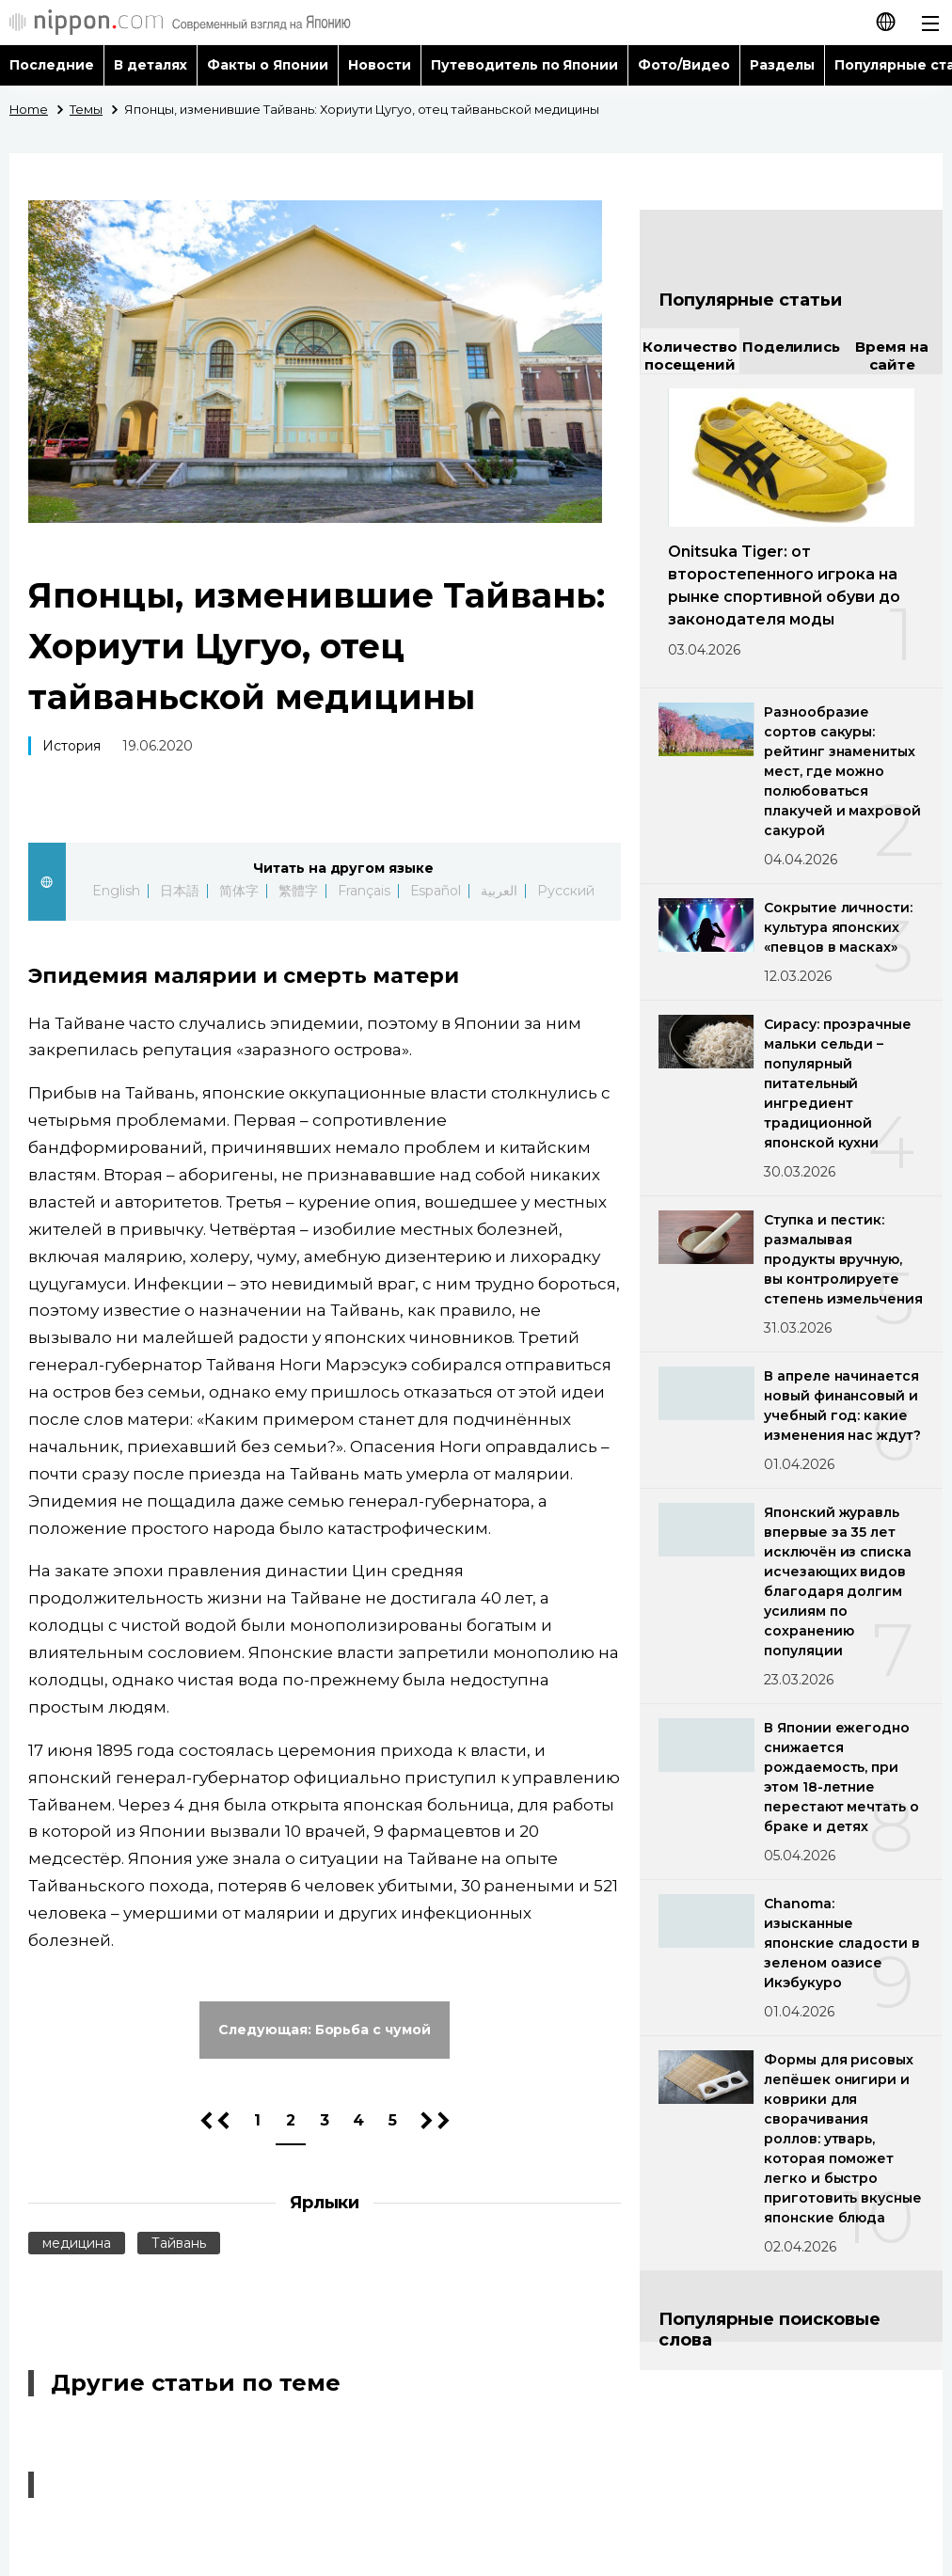  Describe the element at coordinates (684, 64) in the screenshot. I see `Фото/Видео` at that location.